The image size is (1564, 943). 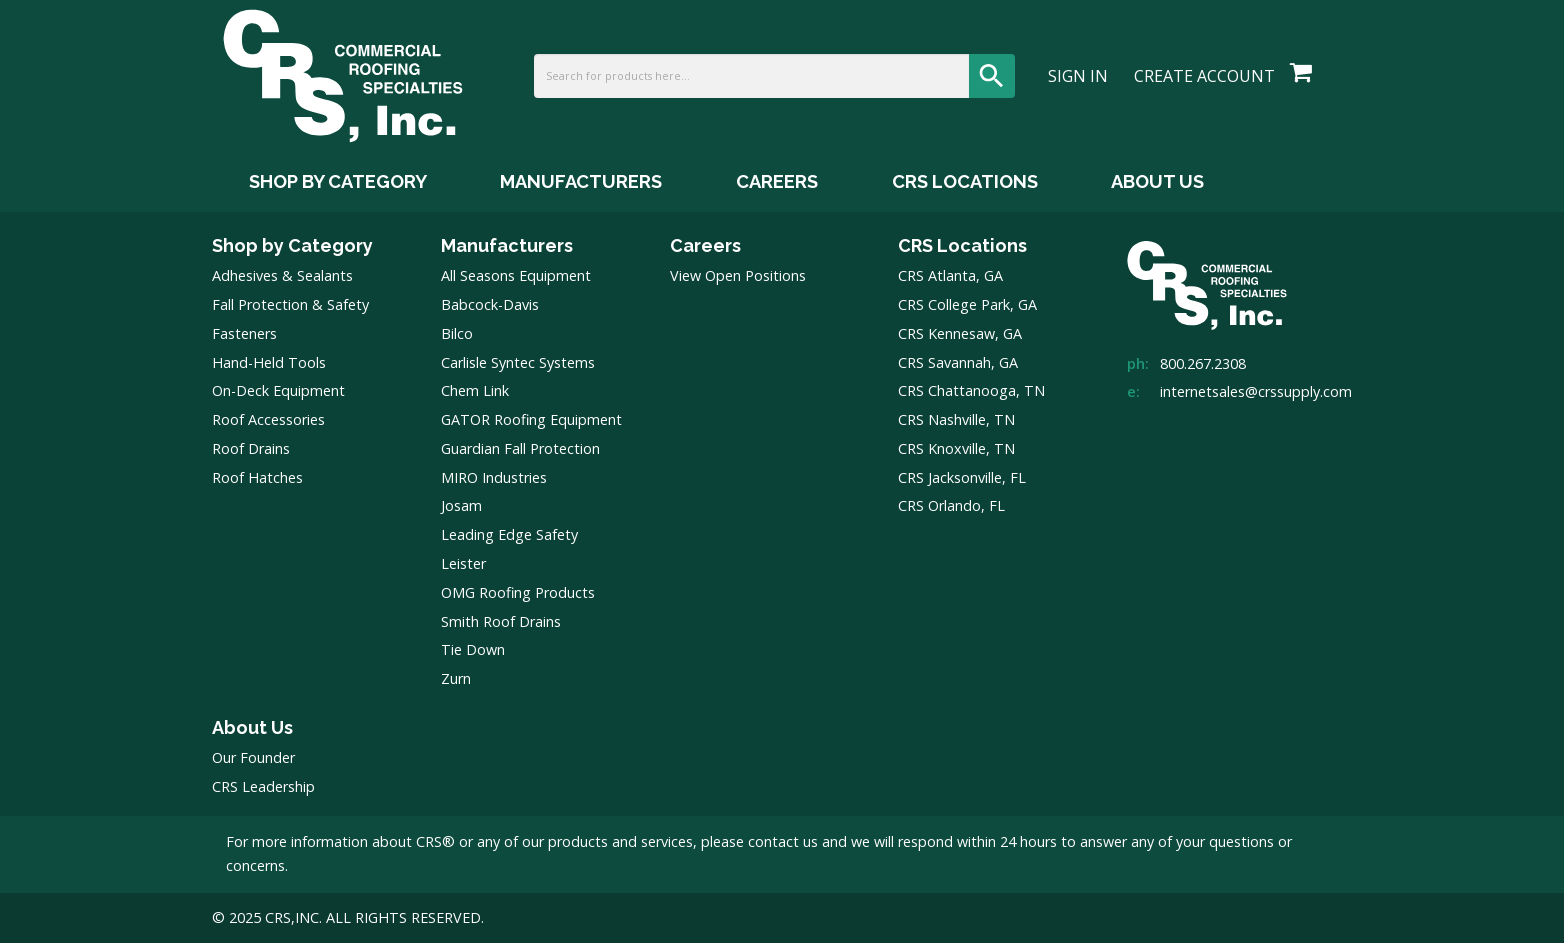 What do you see at coordinates (252, 727) in the screenshot?
I see `About Us` at bounding box center [252, 727].